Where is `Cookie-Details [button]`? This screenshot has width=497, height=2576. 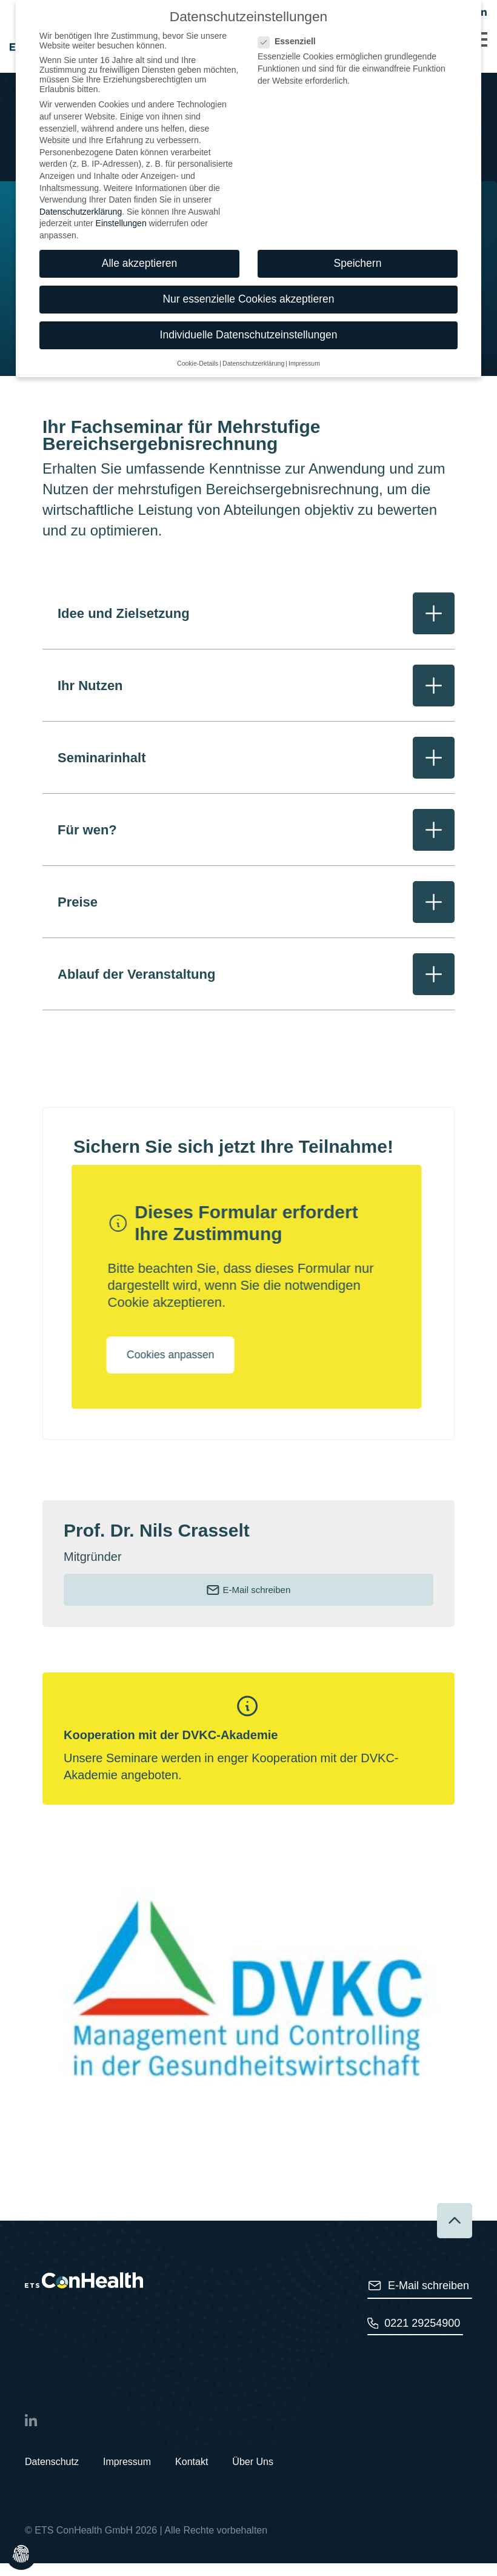 Cookie-Details [button] is located at coordinates (197, 300).